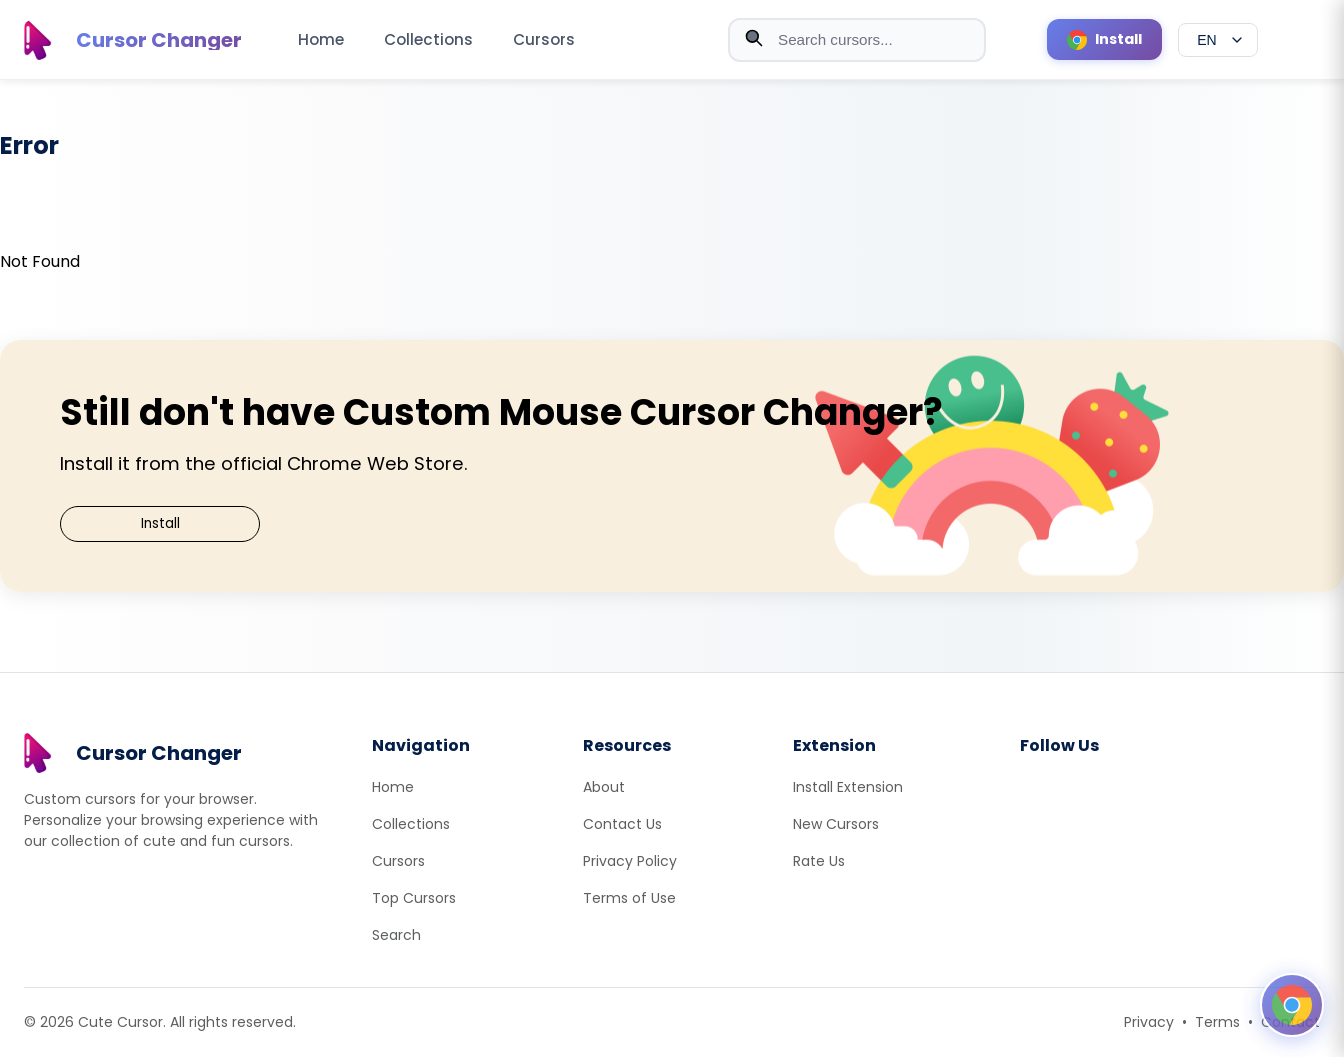  Describe the element at coordinates (848, 787) in the screenshot. I see `Install Extension` at that location.